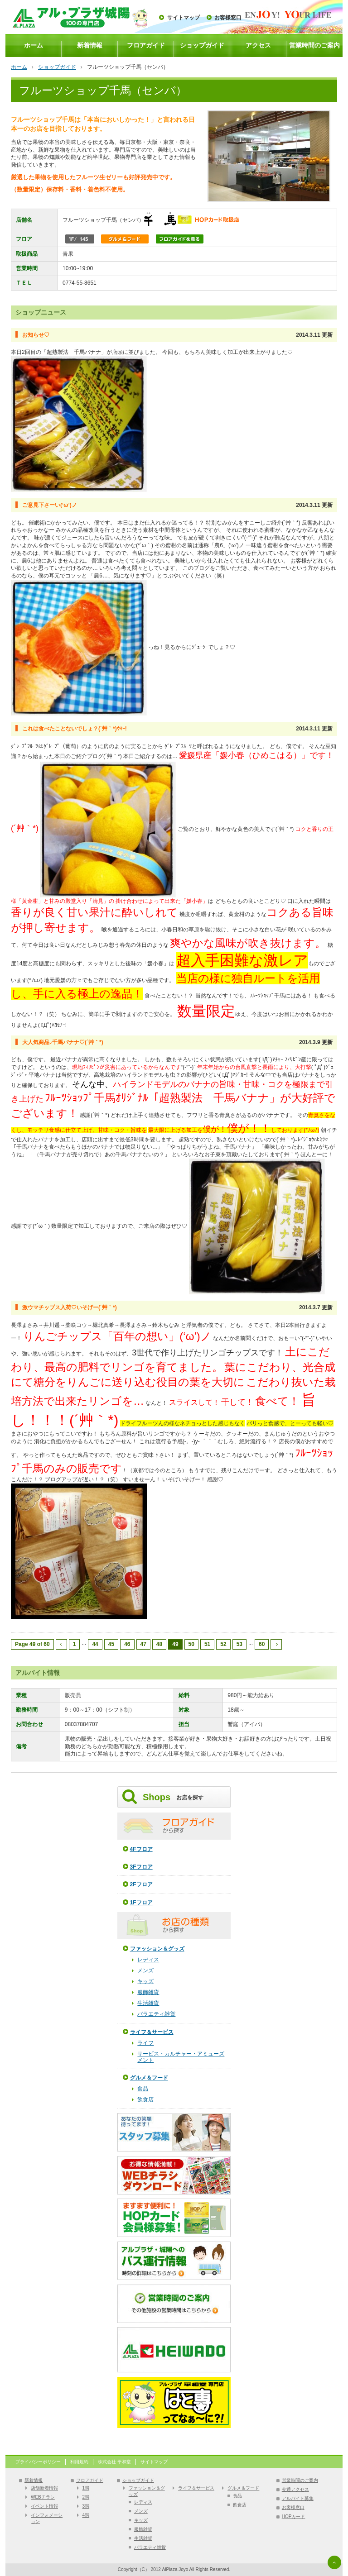 The width and height of the screenshot is (348, 2576). What do you see at coordinates (183, 17) in the screenshot?
I see `サイトマップ` at bounding box center [183, 17].